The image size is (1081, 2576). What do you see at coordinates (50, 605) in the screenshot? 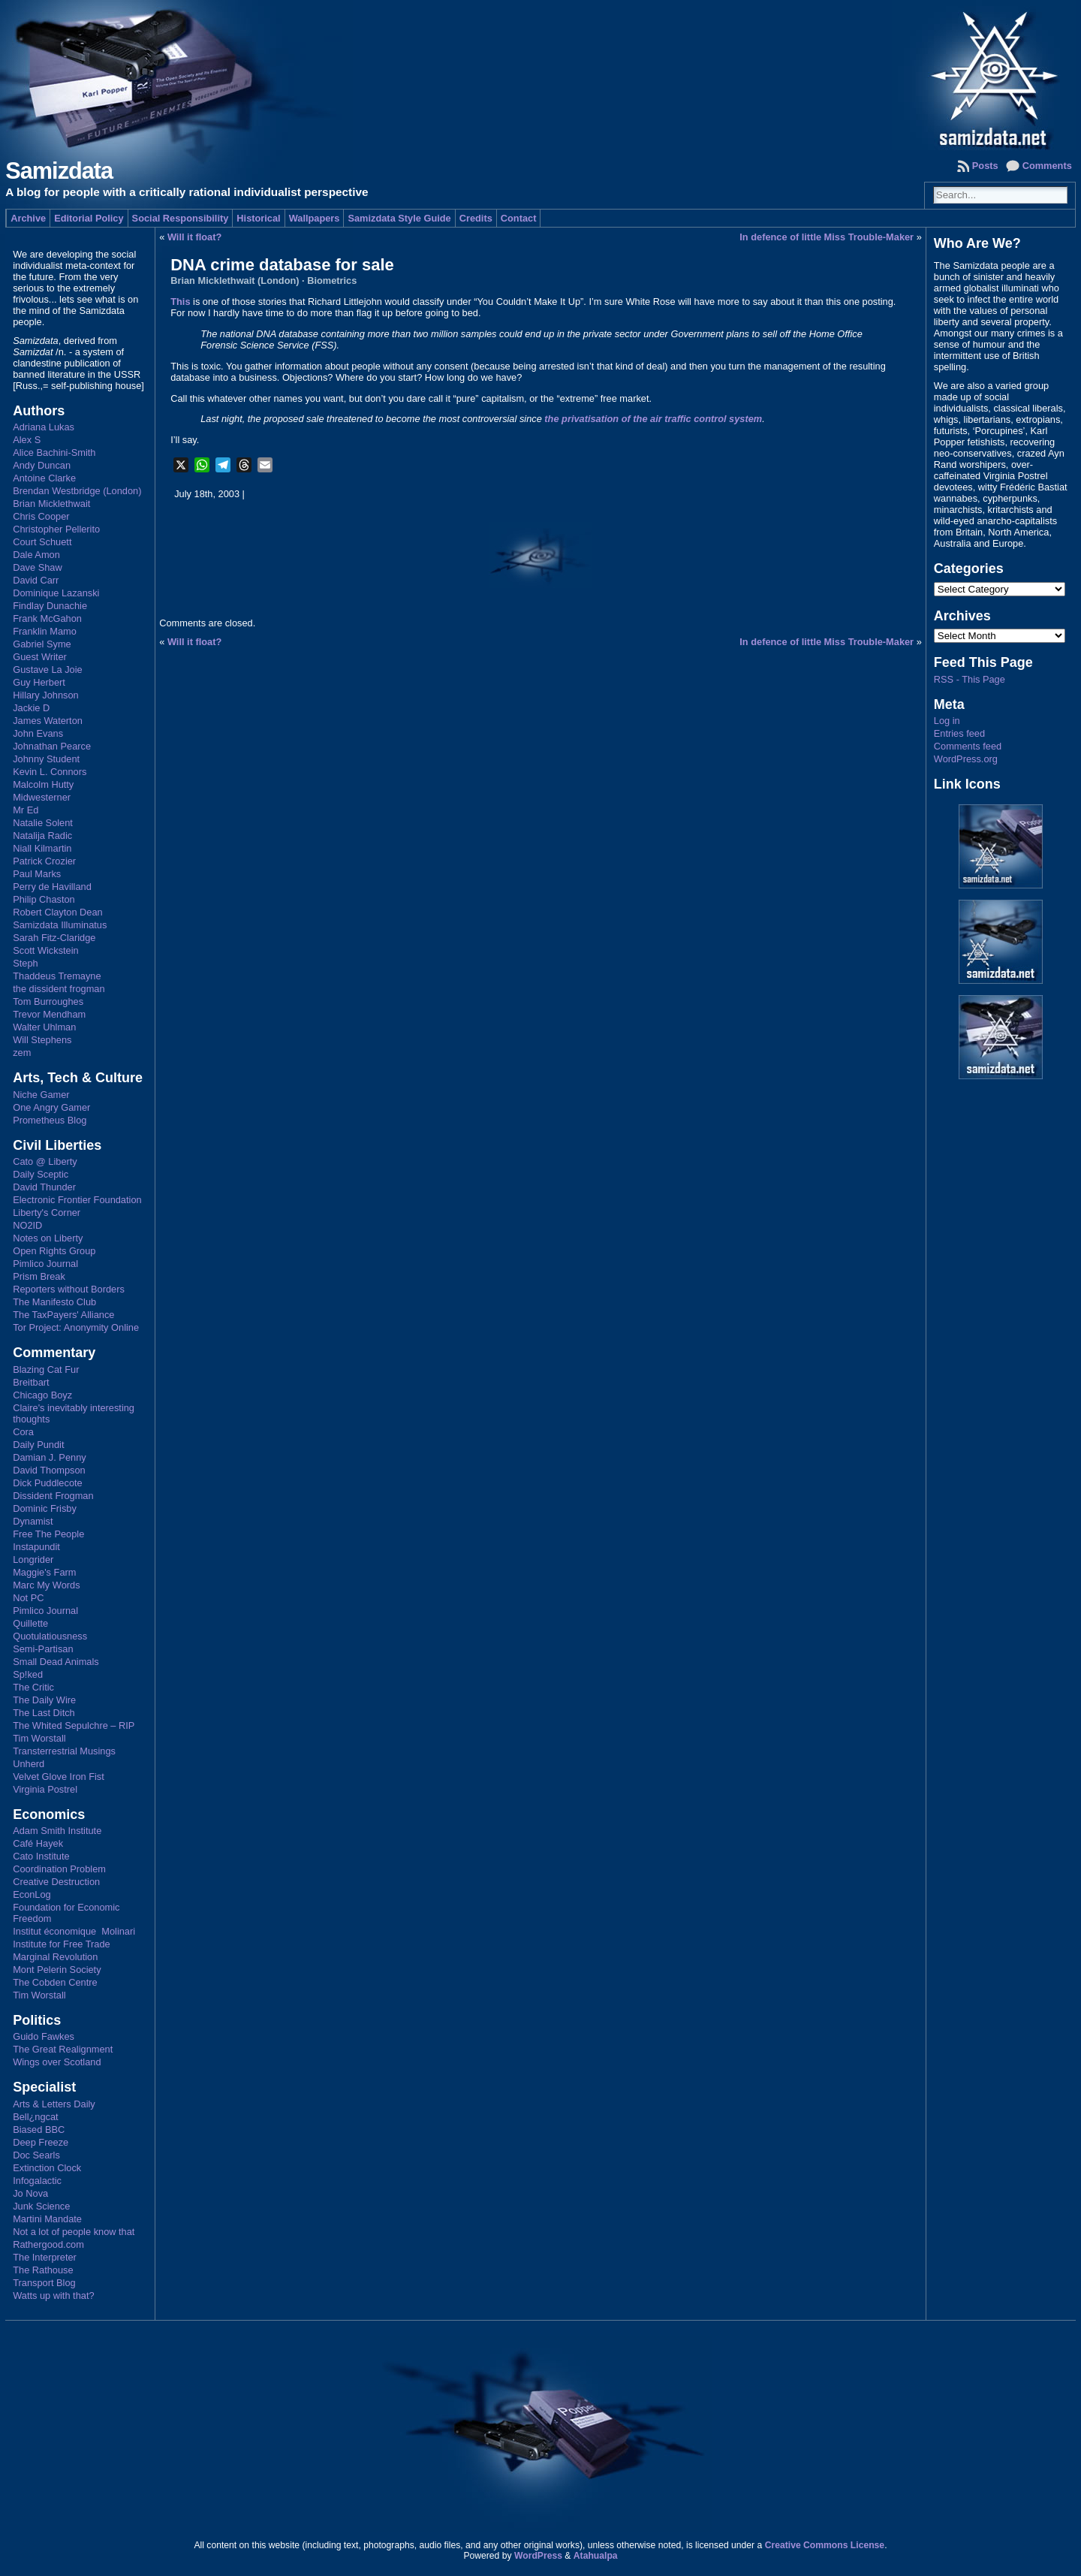
I see `Findlay Dunachie` at bounding box center [50, 605].